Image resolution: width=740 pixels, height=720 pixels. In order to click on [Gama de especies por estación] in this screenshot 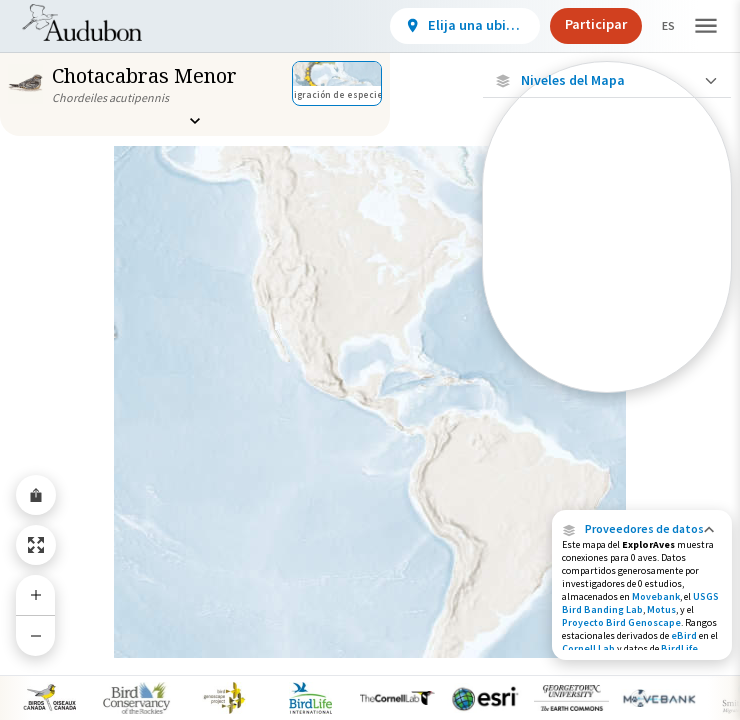, I will do `click(607, 294)`.